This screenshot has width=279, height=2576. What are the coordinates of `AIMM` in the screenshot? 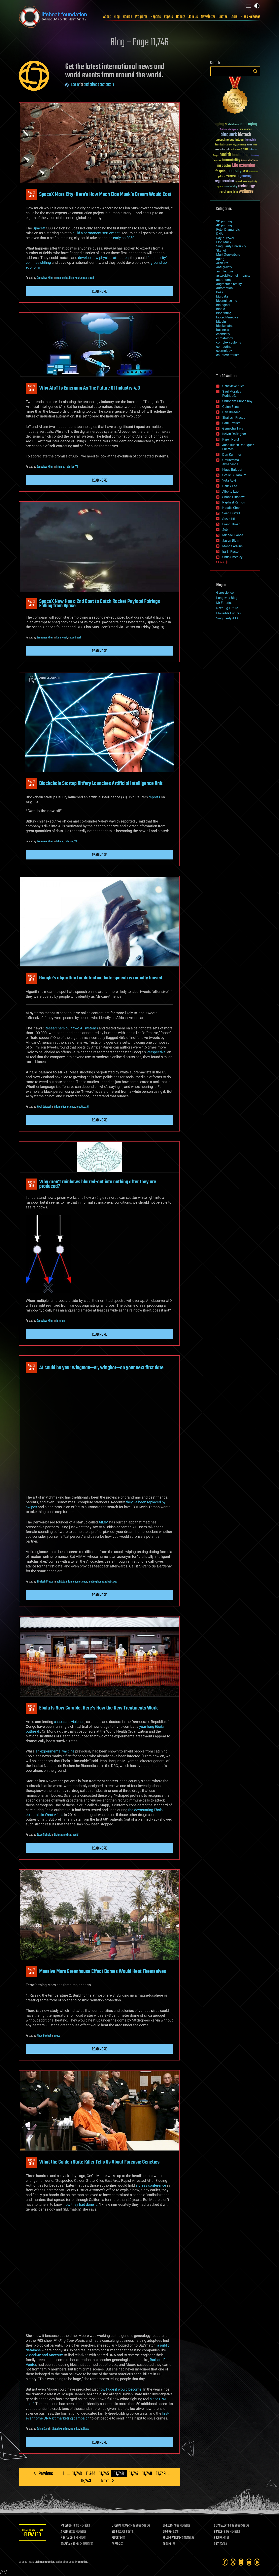 It's located at (103, 1522).